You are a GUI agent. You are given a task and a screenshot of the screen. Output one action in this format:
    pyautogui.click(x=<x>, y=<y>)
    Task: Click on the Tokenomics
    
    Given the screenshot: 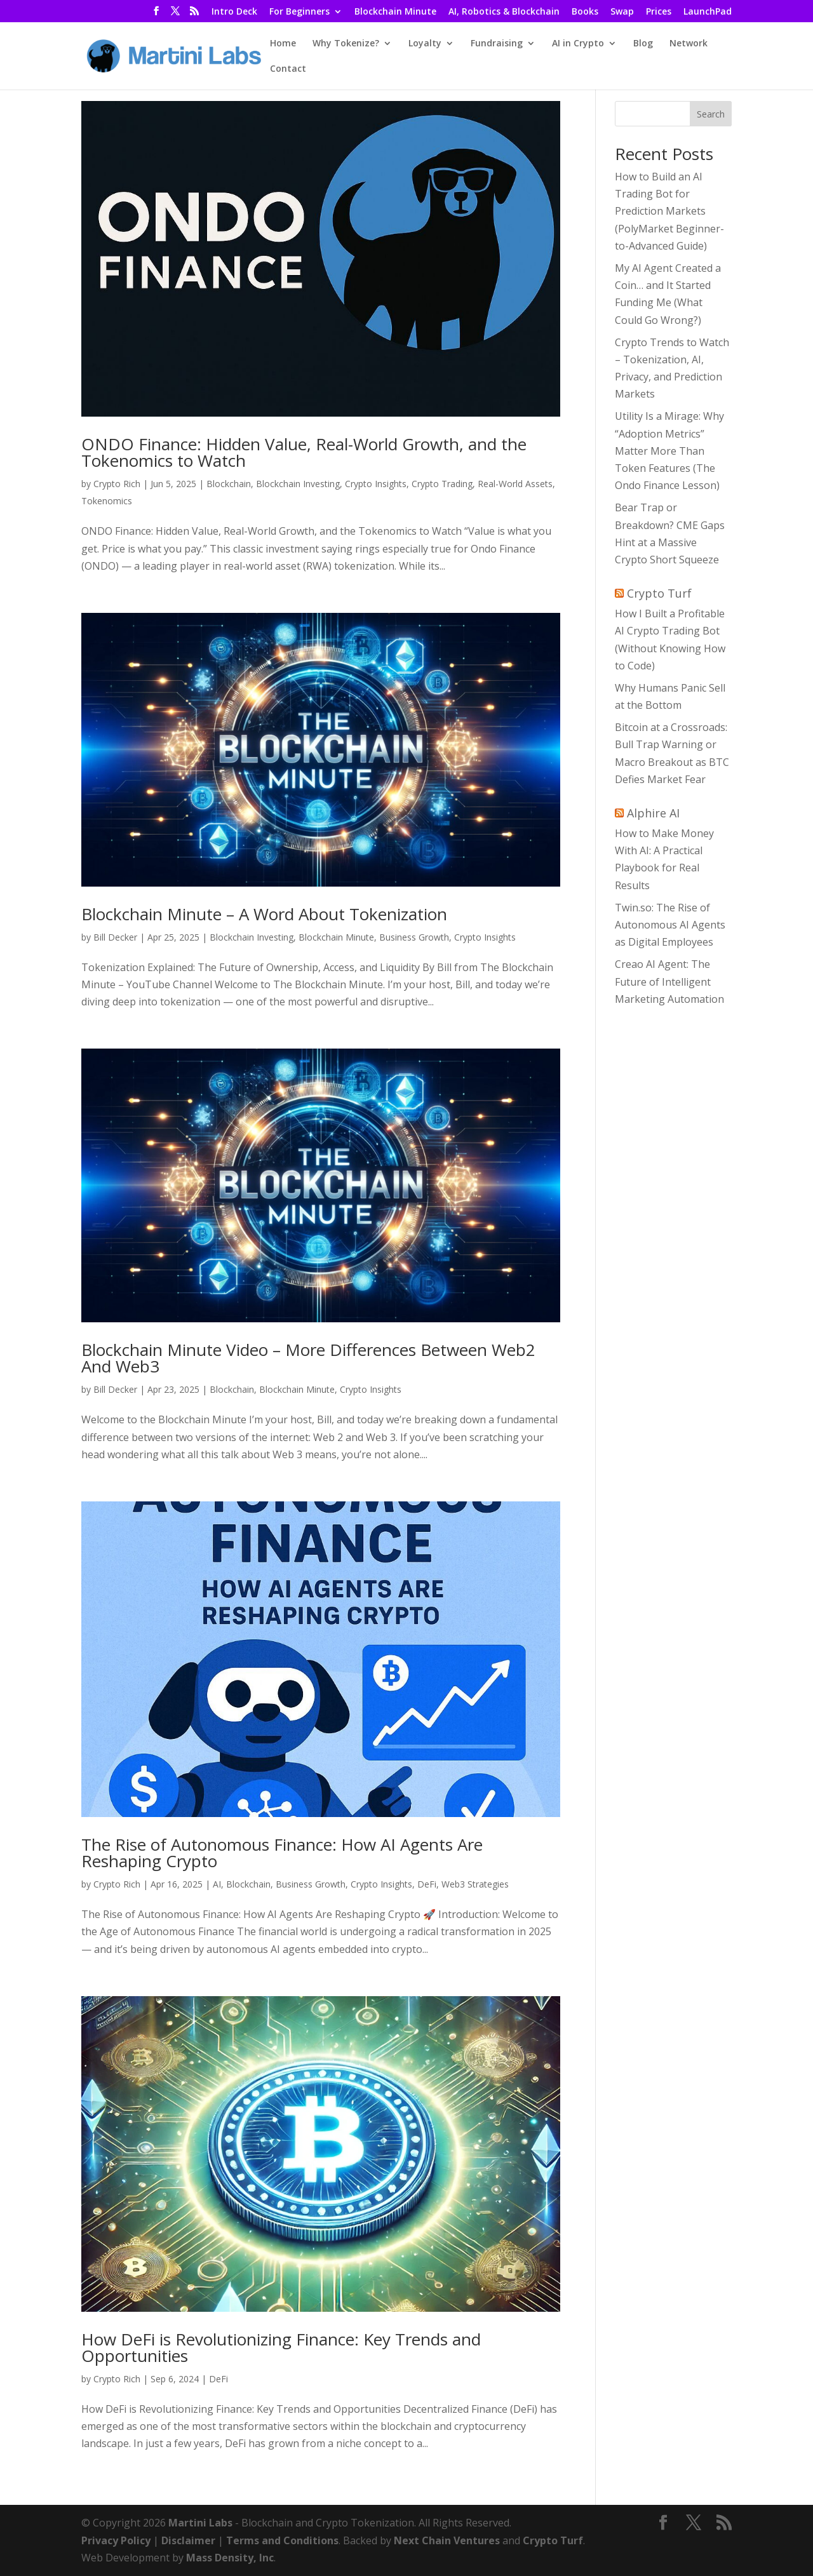 What is the action you would take?
    pyautogui.click(x=106, y=501)
    